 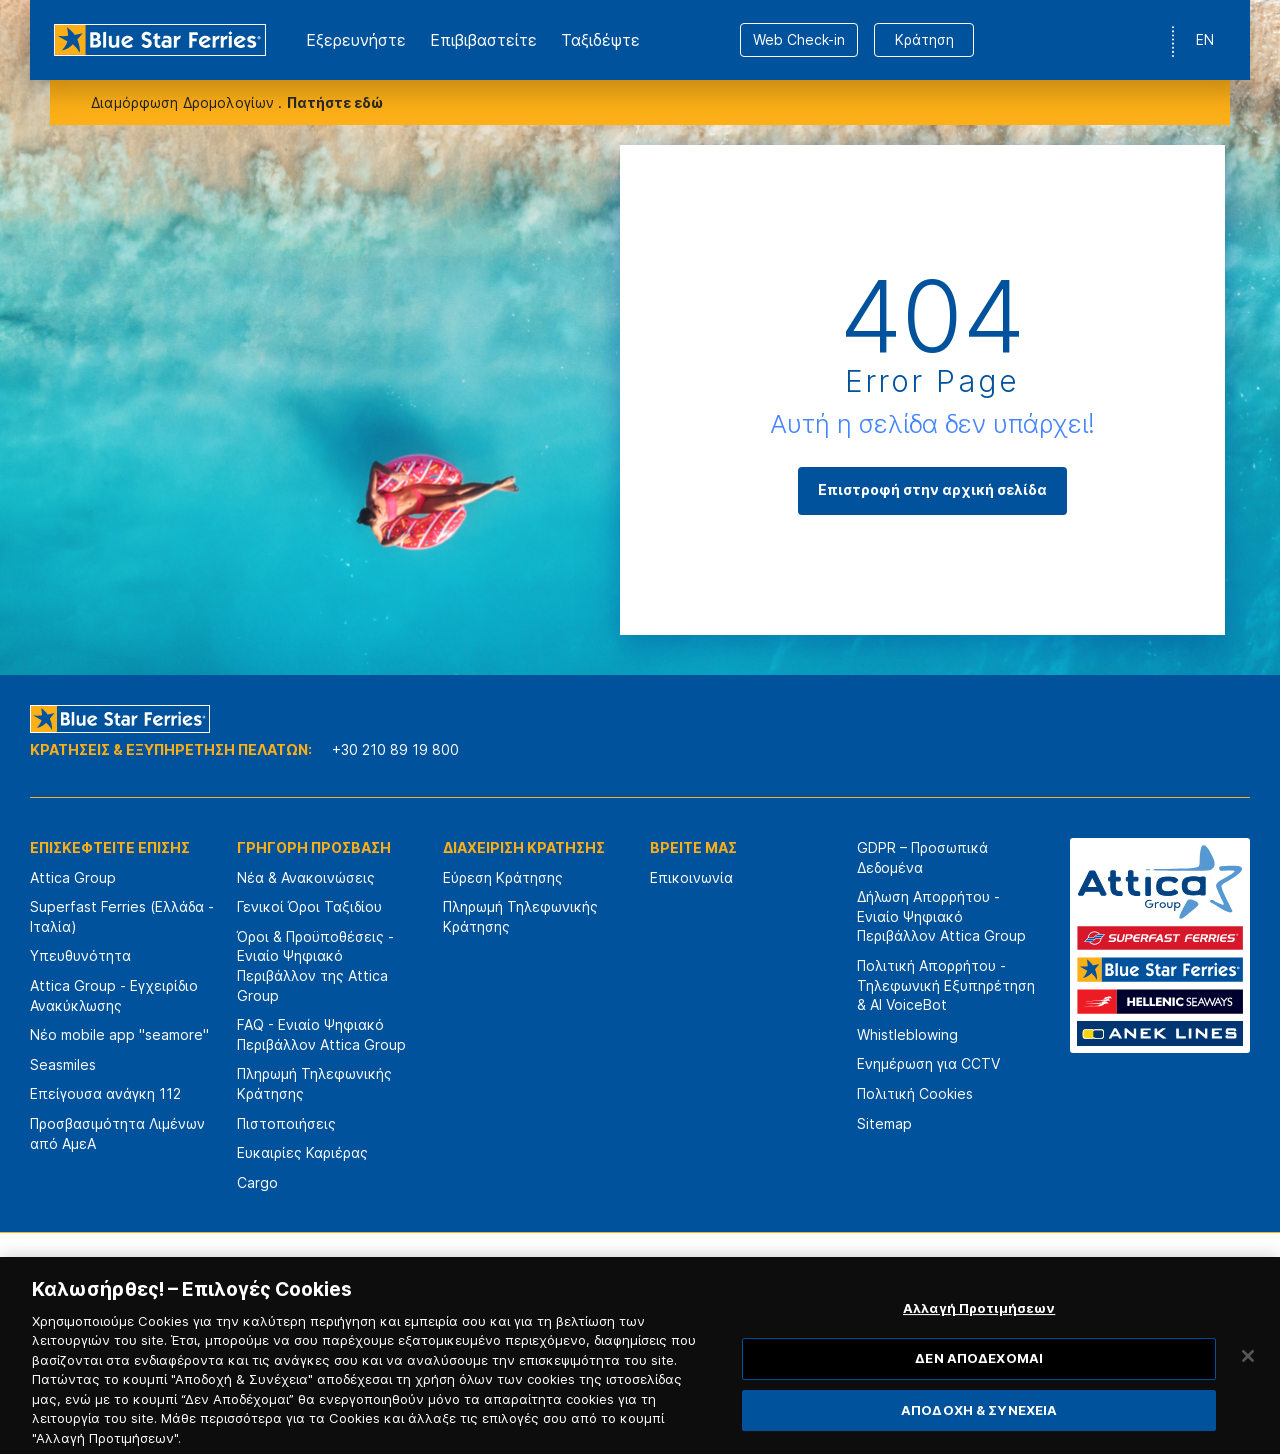 I want to click on Πιστοποιήσεις, so click(x=286, y=1123).